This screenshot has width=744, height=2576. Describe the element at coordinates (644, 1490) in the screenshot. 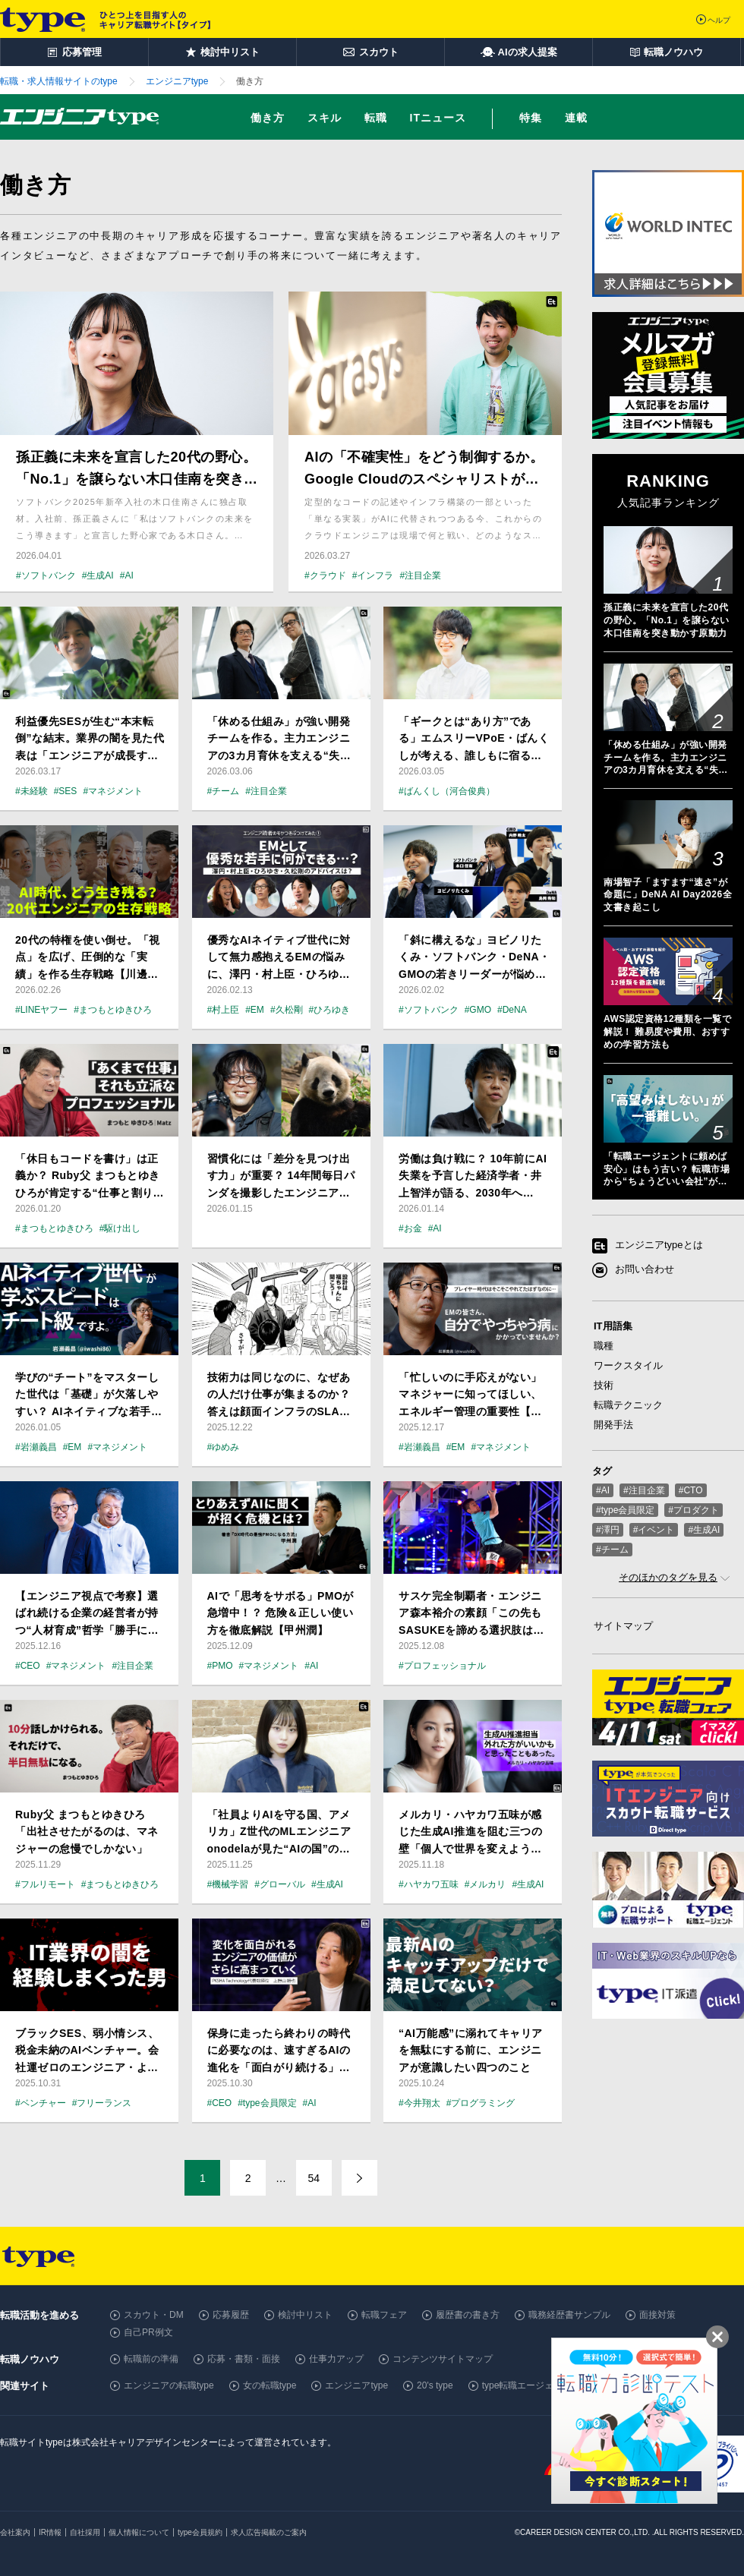

I see `#注目企業` at that location.